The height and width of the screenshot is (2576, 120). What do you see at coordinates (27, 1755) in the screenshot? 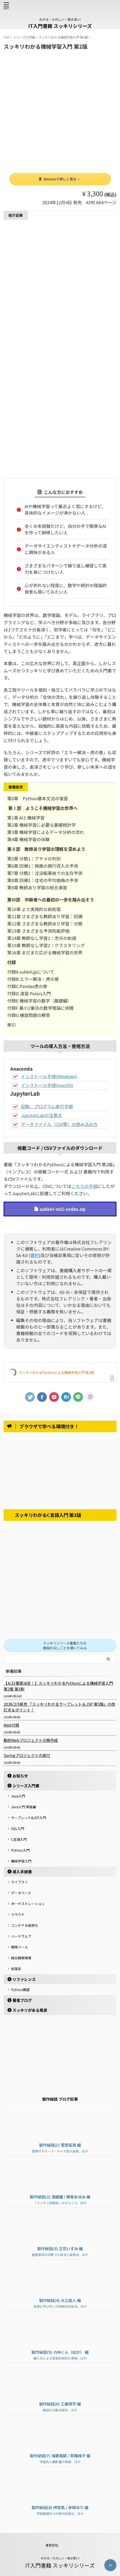
I see `Springプロジェクトの実行` at bounding box center [27, 1755].